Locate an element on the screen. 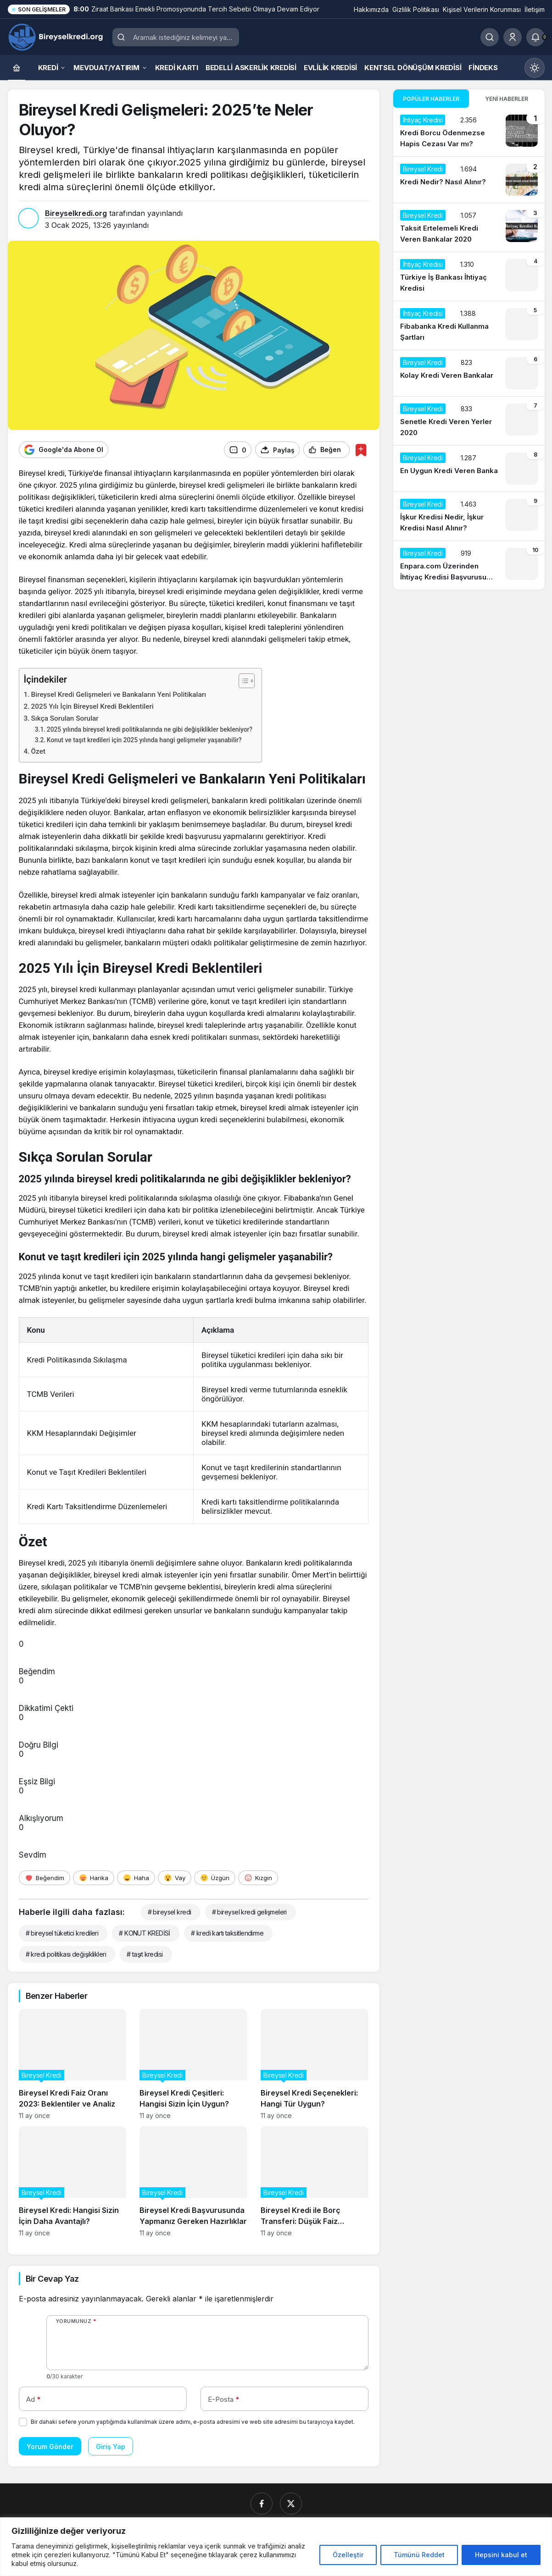  [Kredi Nedir? Nasıl Alınır?] is located at coordinates (469, 180).